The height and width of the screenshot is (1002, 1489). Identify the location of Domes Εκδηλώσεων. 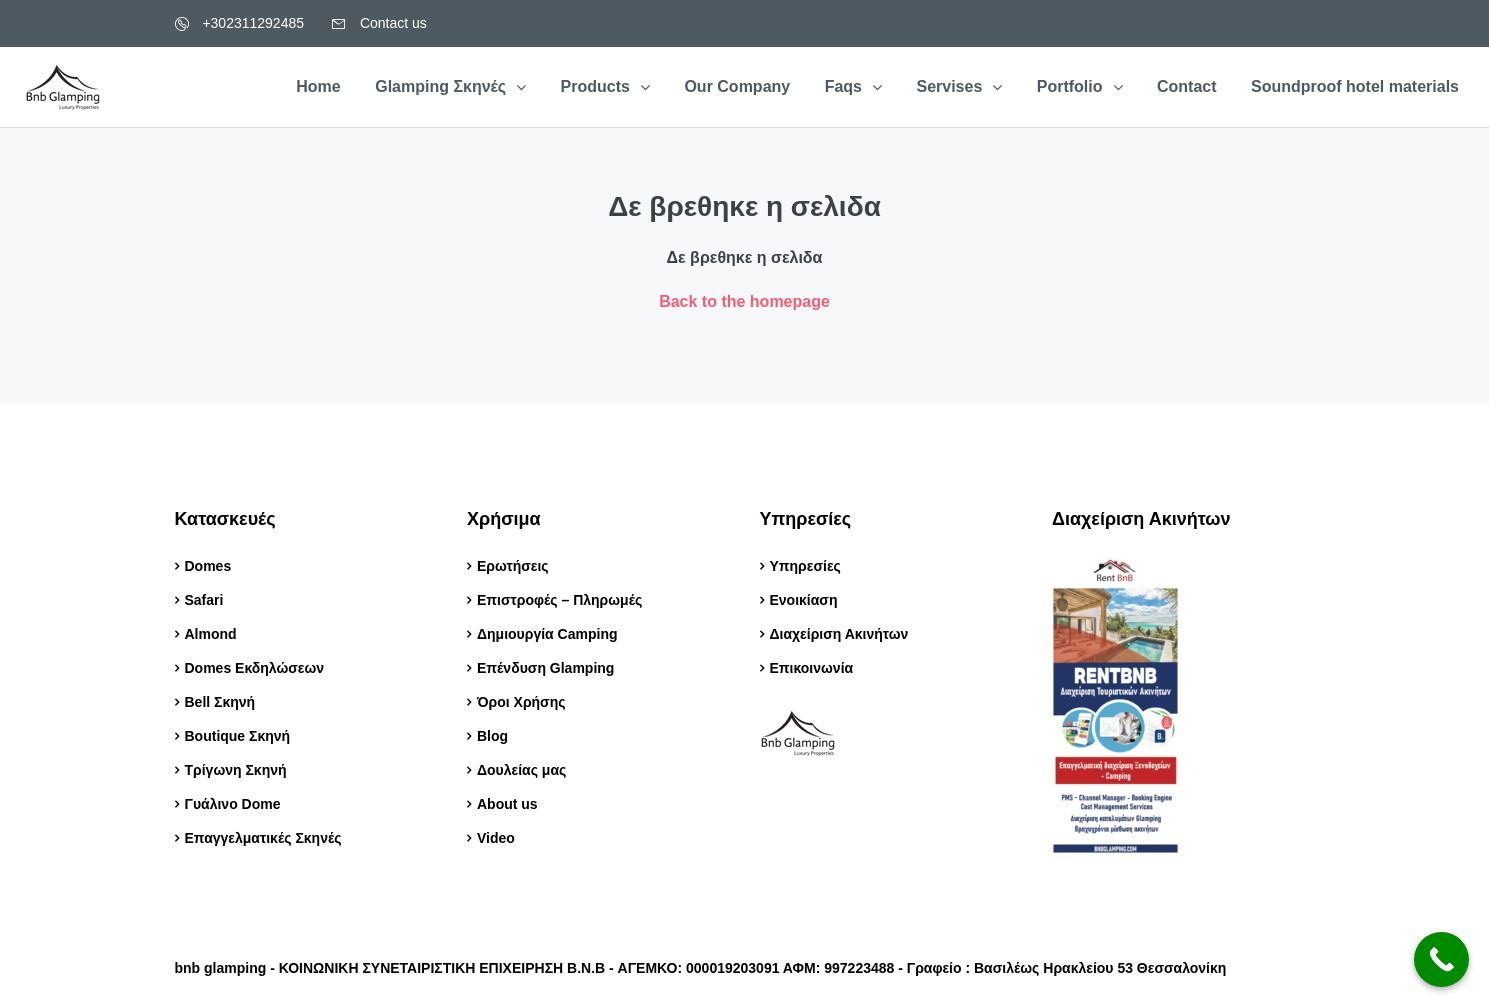
(255, 668).